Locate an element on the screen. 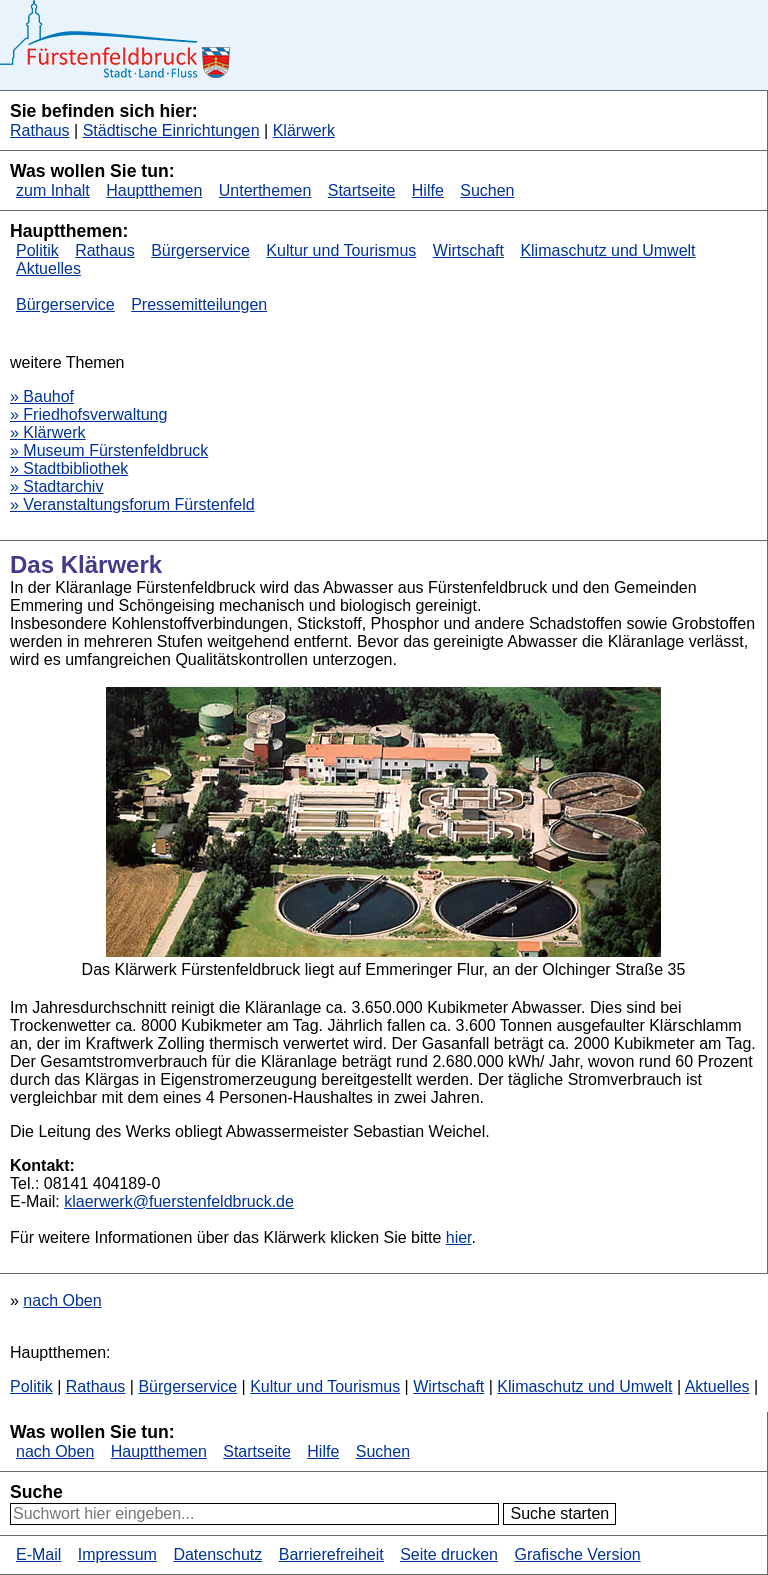 The height and width of the screenshot is (1575, 768). Bürgerservice is located at coordinates (200, 250).